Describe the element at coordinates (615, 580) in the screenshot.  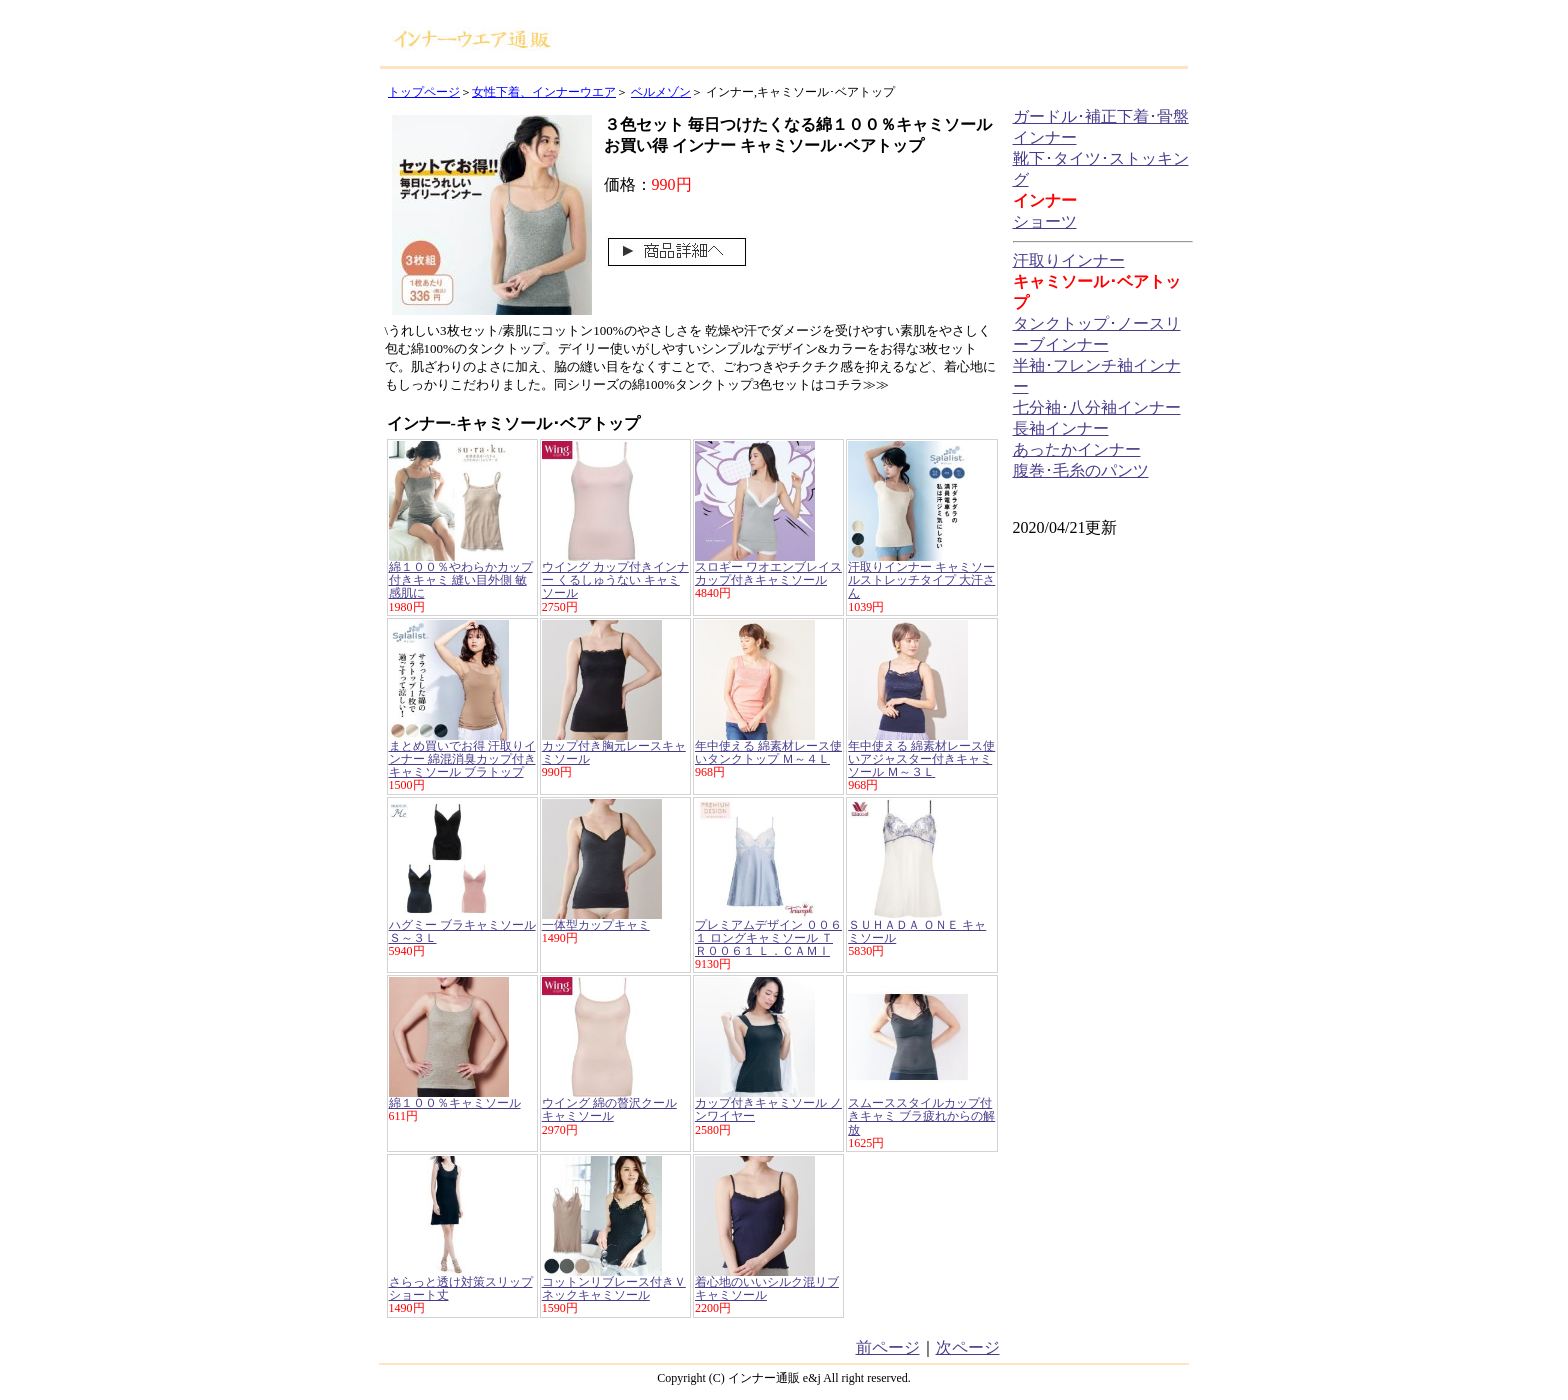
I see `ウイング カップ付きインナー くるしゅうない キャミソール` at that location.